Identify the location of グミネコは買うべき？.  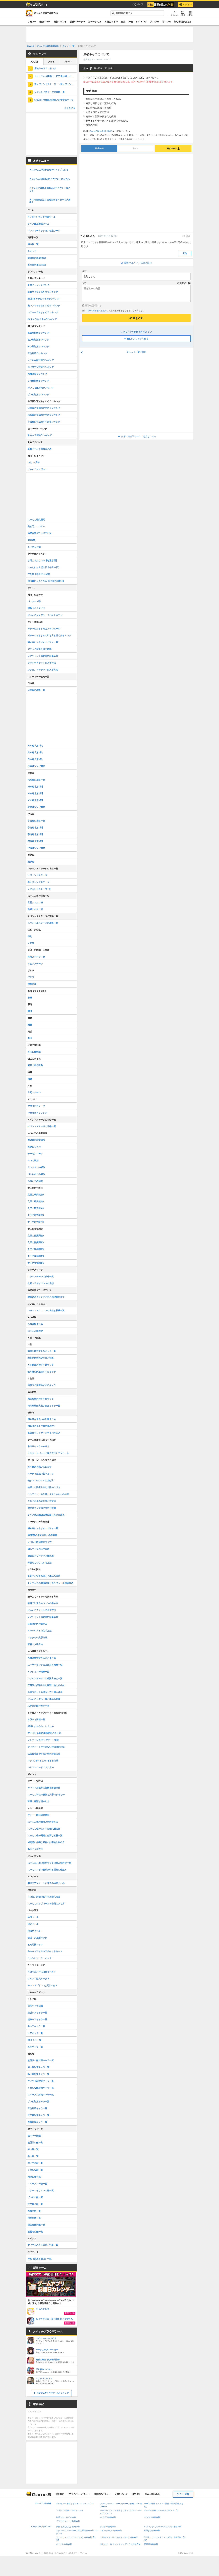
(38, 1978).